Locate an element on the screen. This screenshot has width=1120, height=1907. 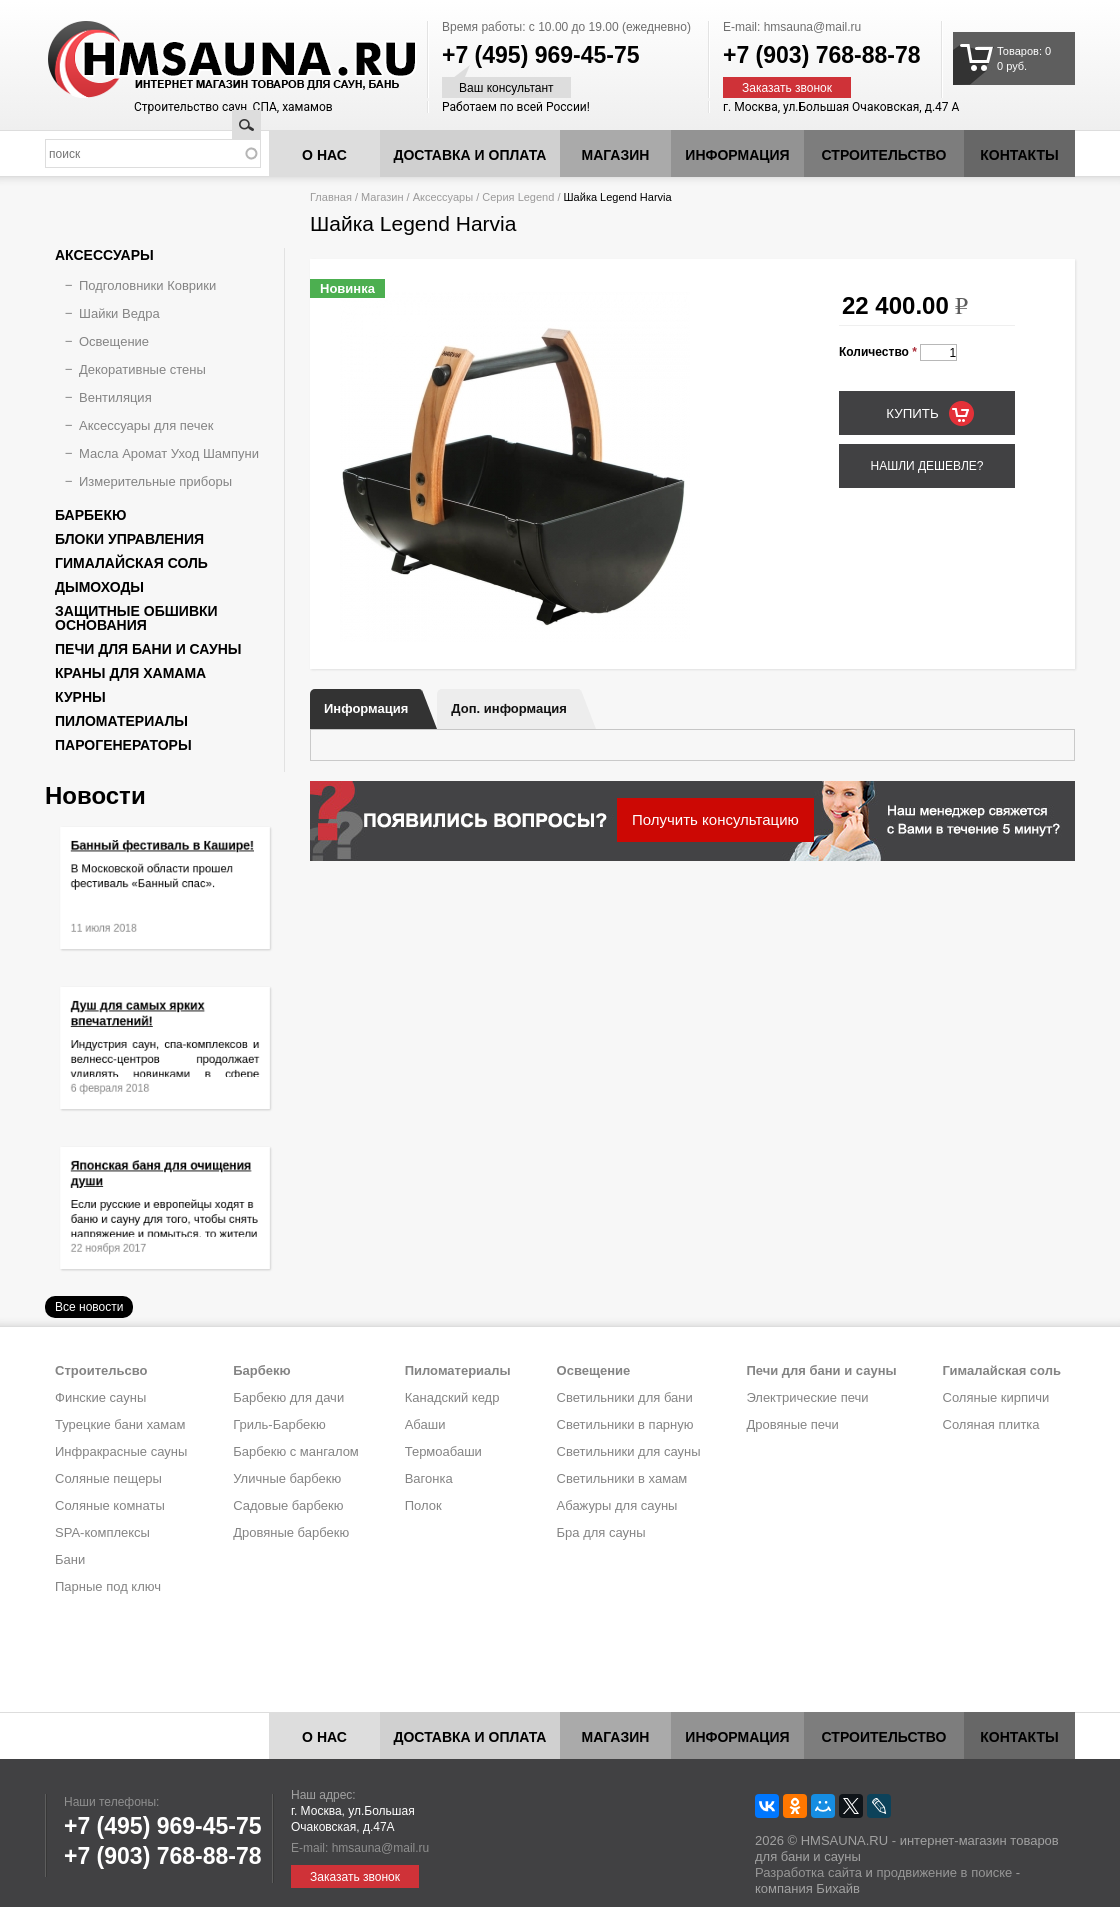
Канадский кедр is located at coordinates (452, 1397).